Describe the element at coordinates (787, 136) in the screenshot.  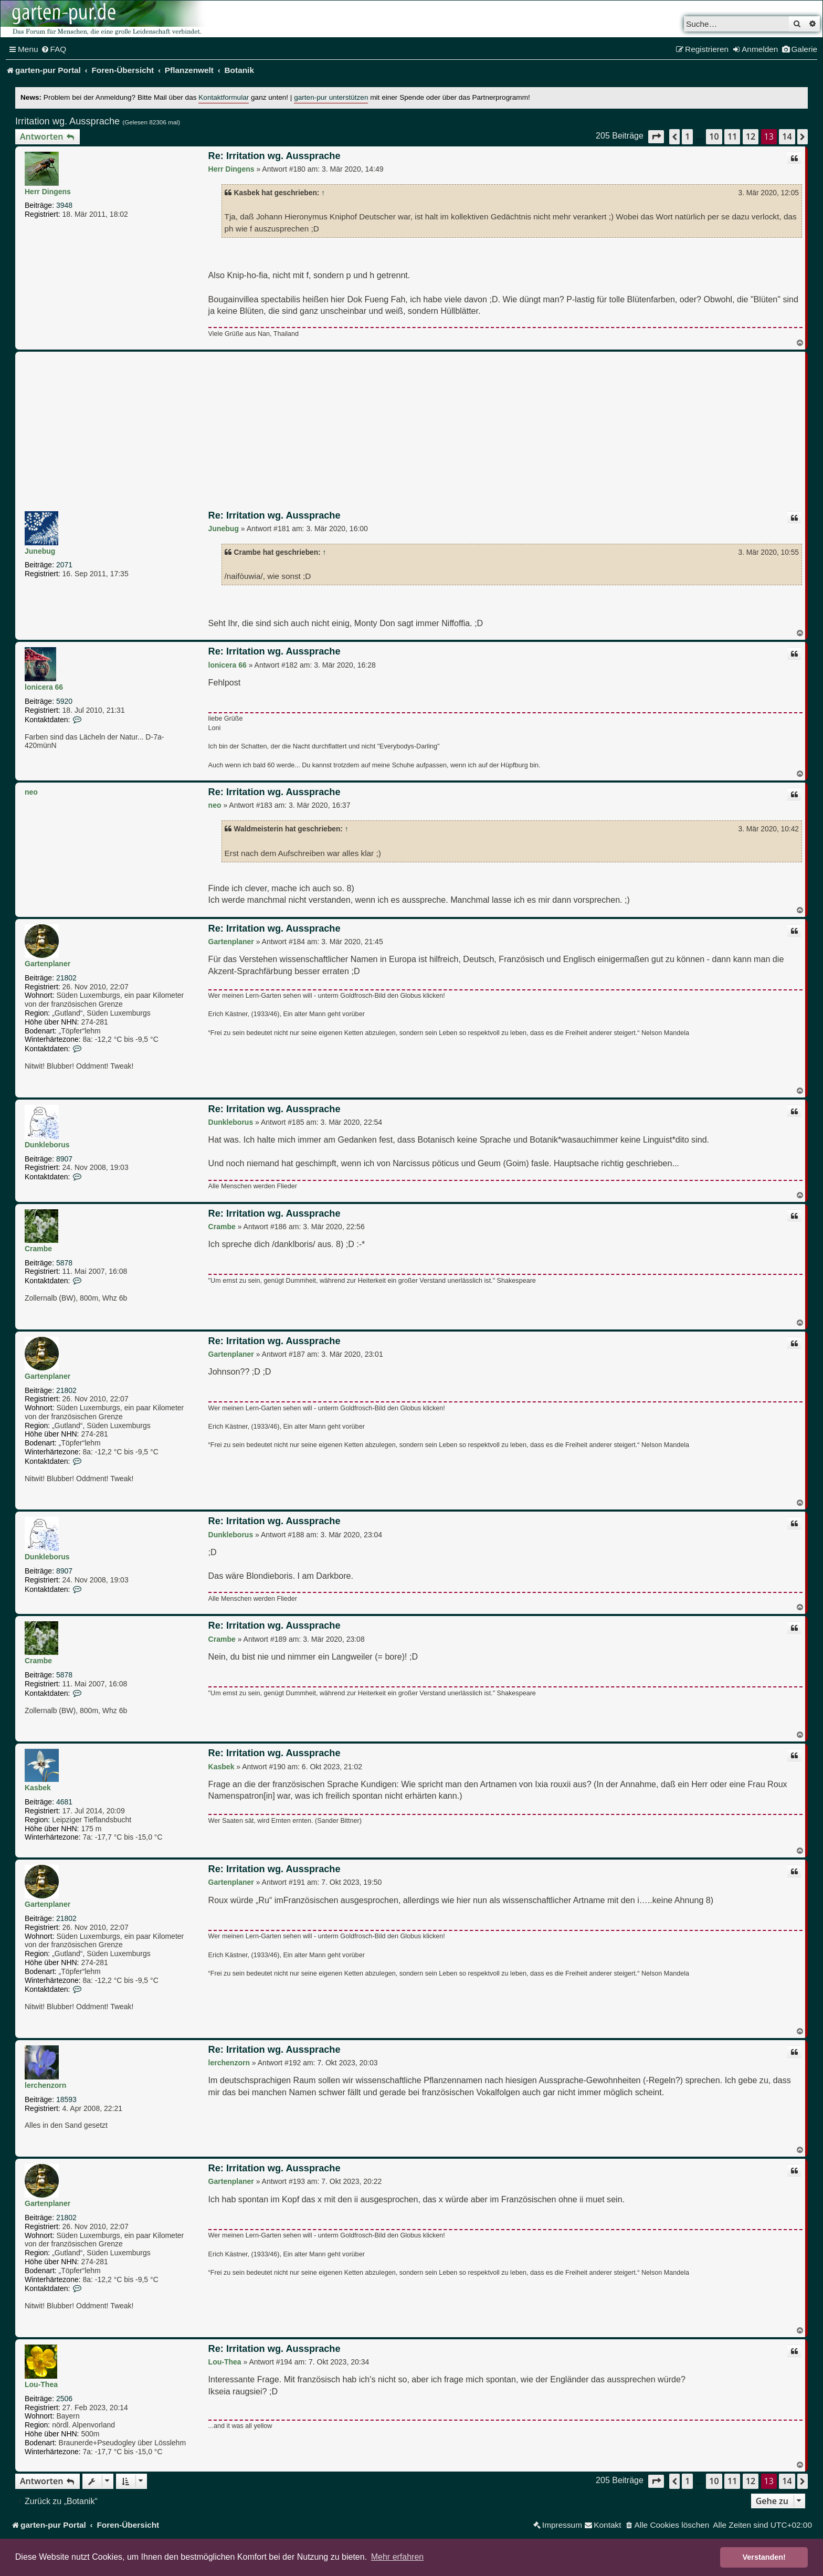
I see `14 [button]` at that location.